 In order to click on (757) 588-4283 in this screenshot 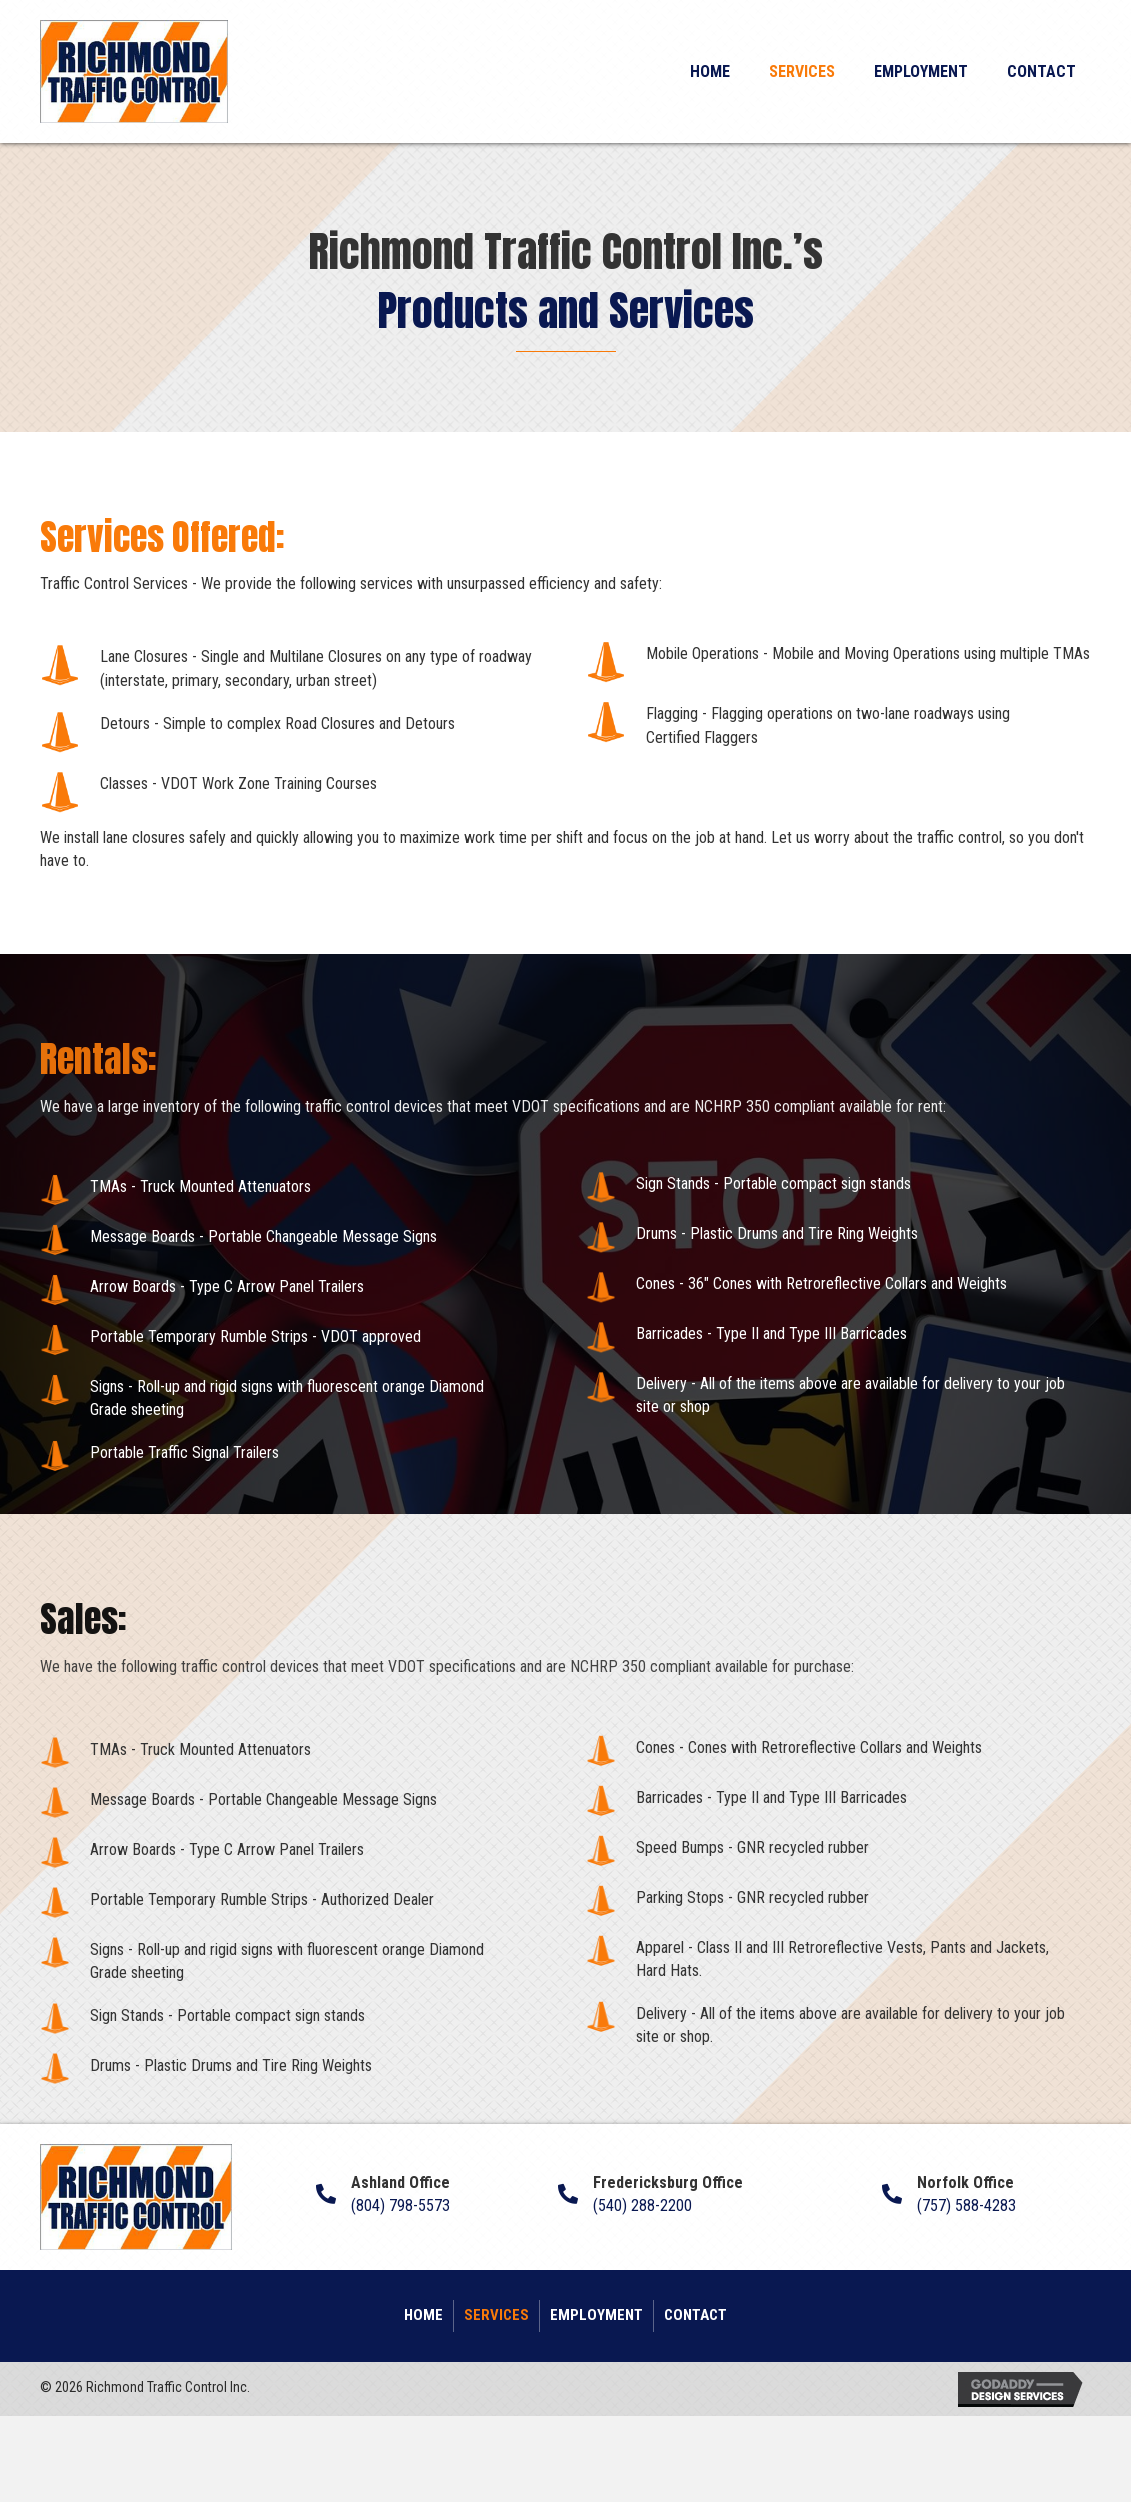, I will do `click(966, 2205)`.